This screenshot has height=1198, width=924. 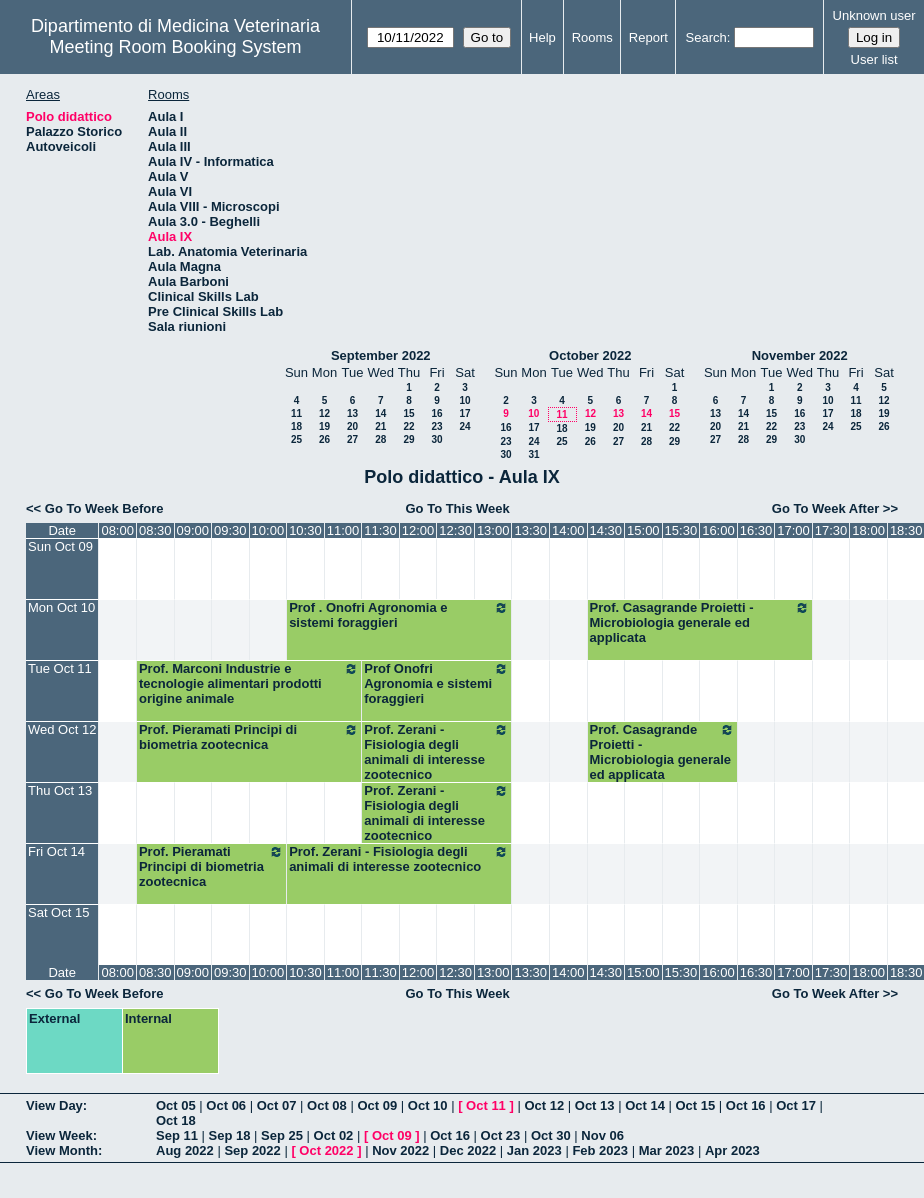 What do you see at coordinates (648, 37) in the screenshot?
I see `Report` at bounding box center [648, 37].